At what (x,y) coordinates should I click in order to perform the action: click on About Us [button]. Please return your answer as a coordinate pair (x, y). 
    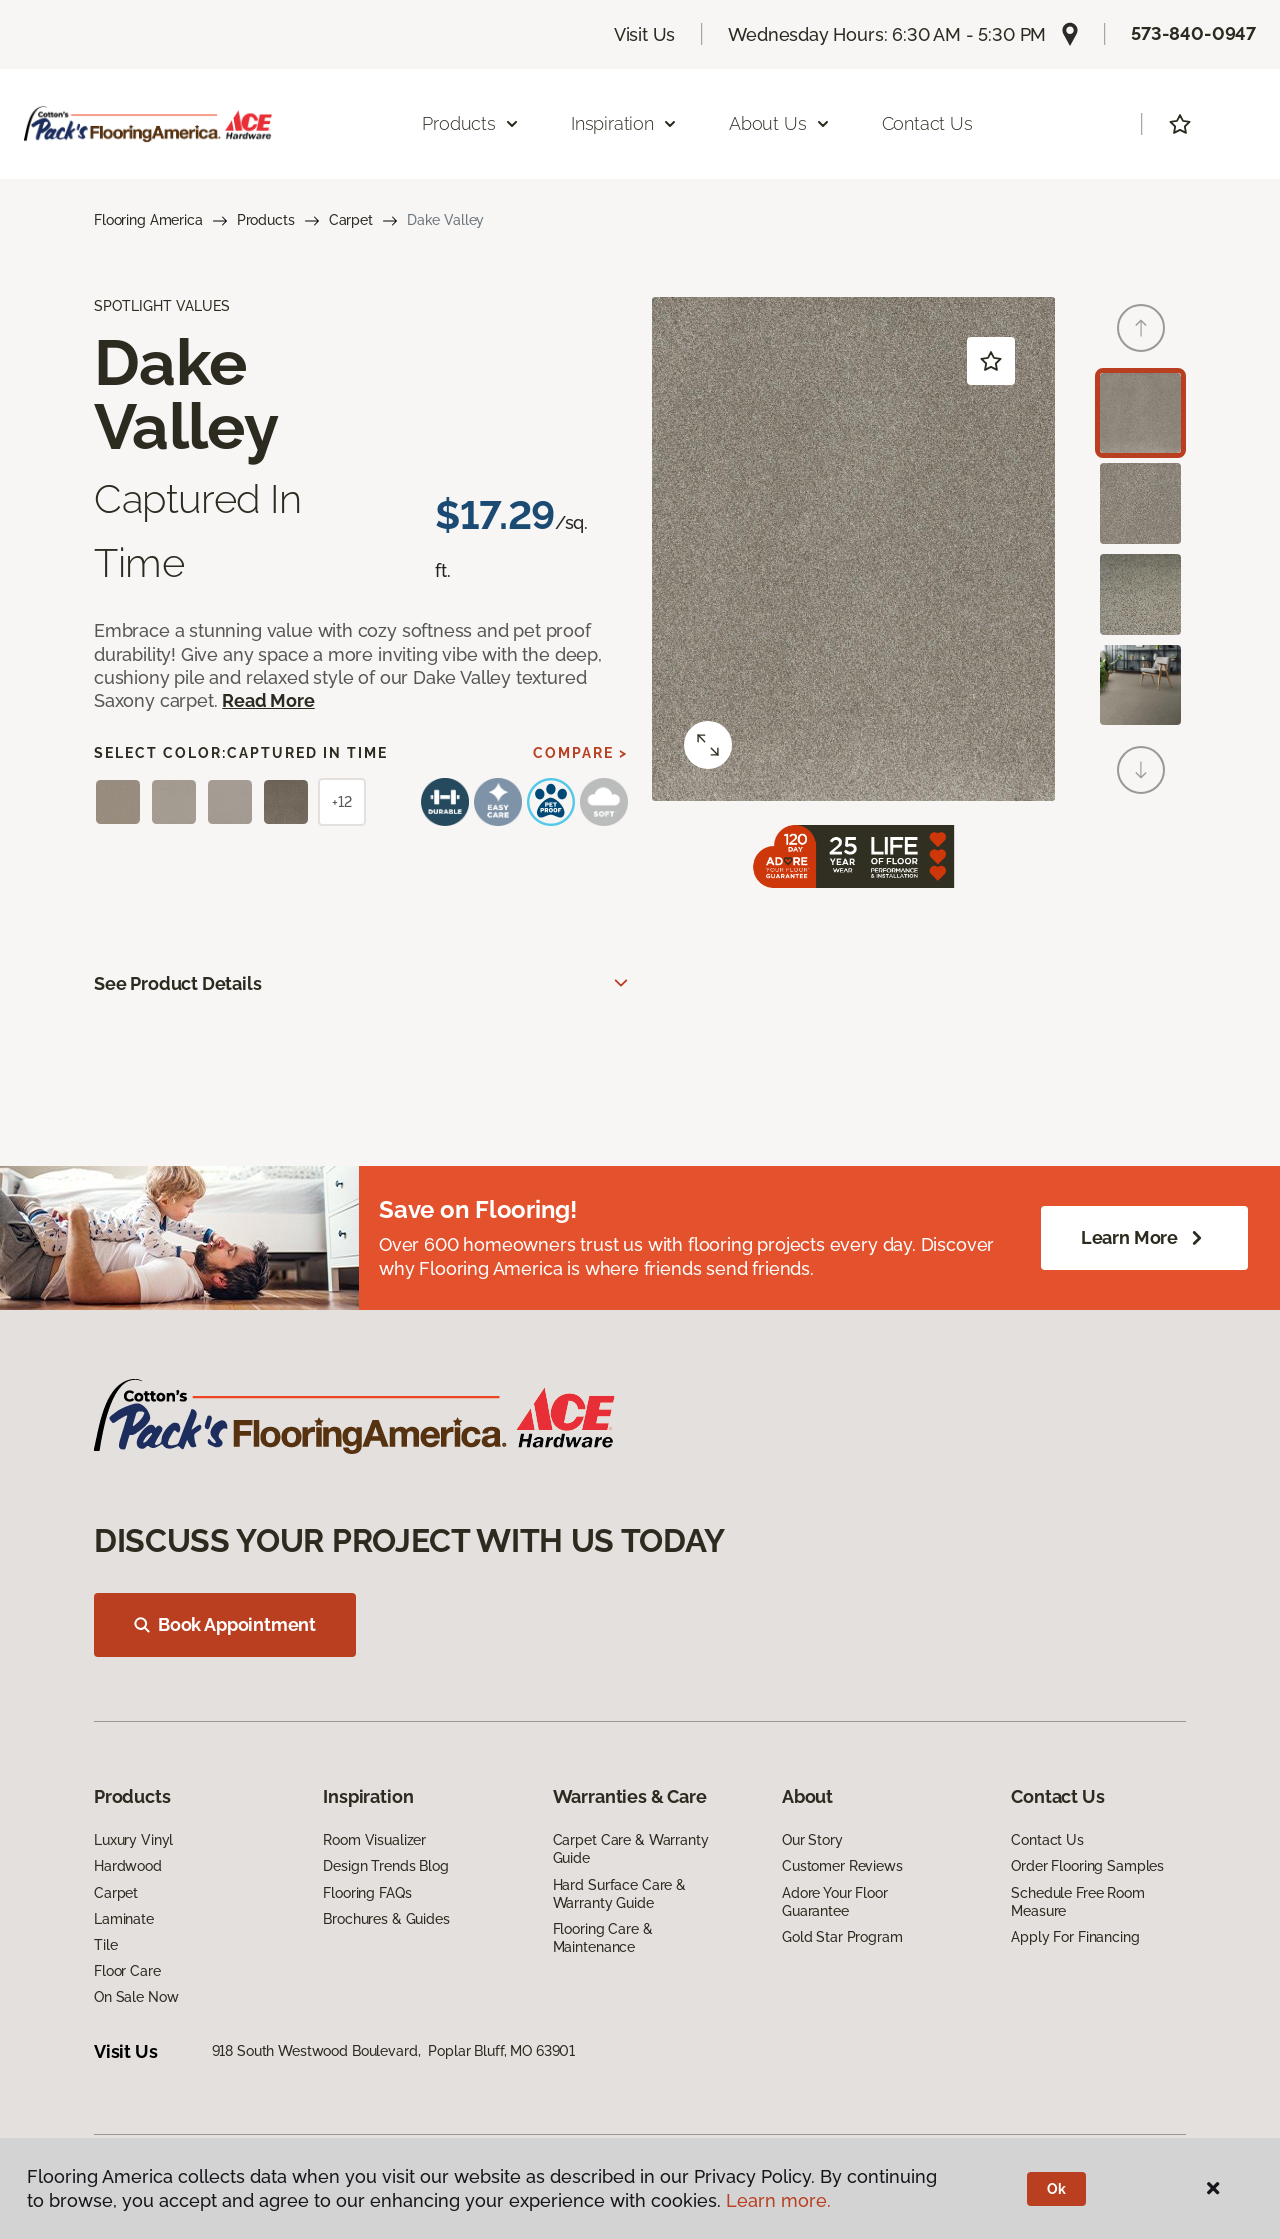
    Looking at the image, I should click on (780, 123).